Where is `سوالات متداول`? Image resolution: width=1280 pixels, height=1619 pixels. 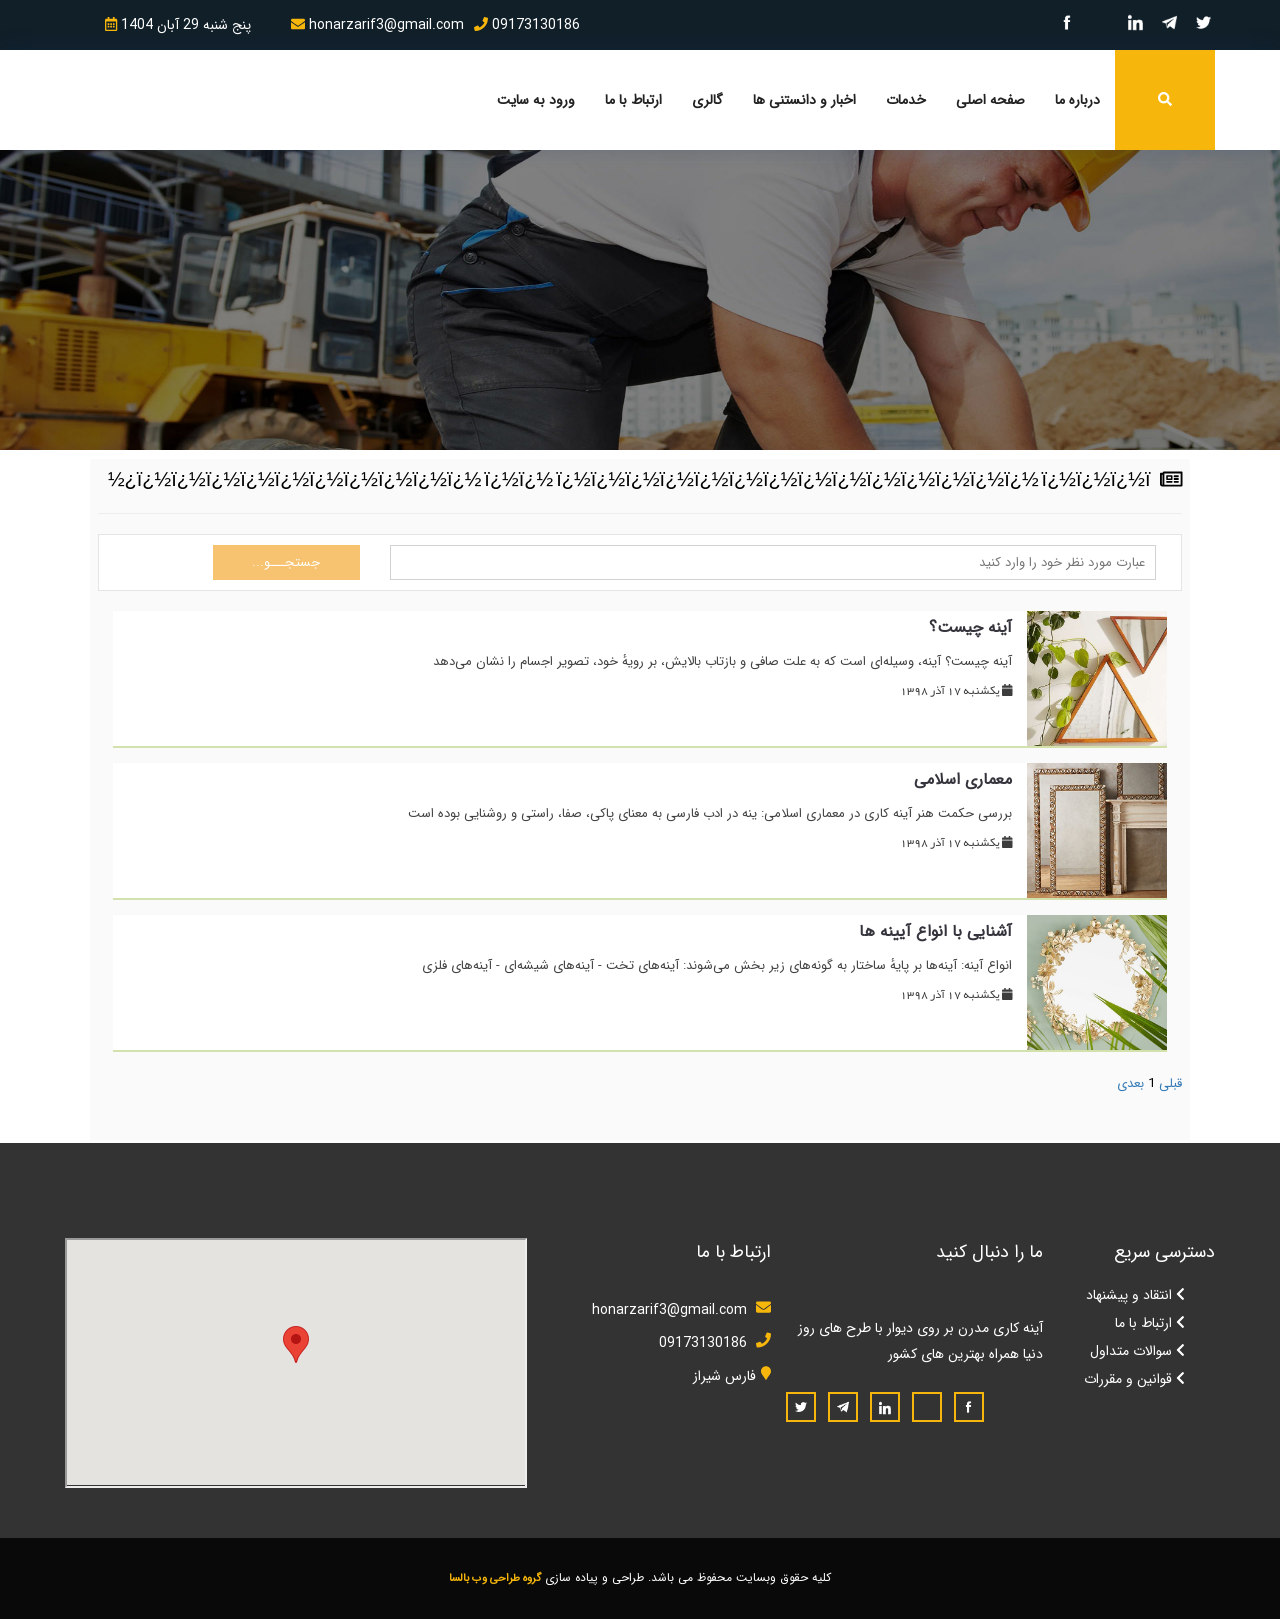
سوالات متداول is located at coordinates (1137, 1351).